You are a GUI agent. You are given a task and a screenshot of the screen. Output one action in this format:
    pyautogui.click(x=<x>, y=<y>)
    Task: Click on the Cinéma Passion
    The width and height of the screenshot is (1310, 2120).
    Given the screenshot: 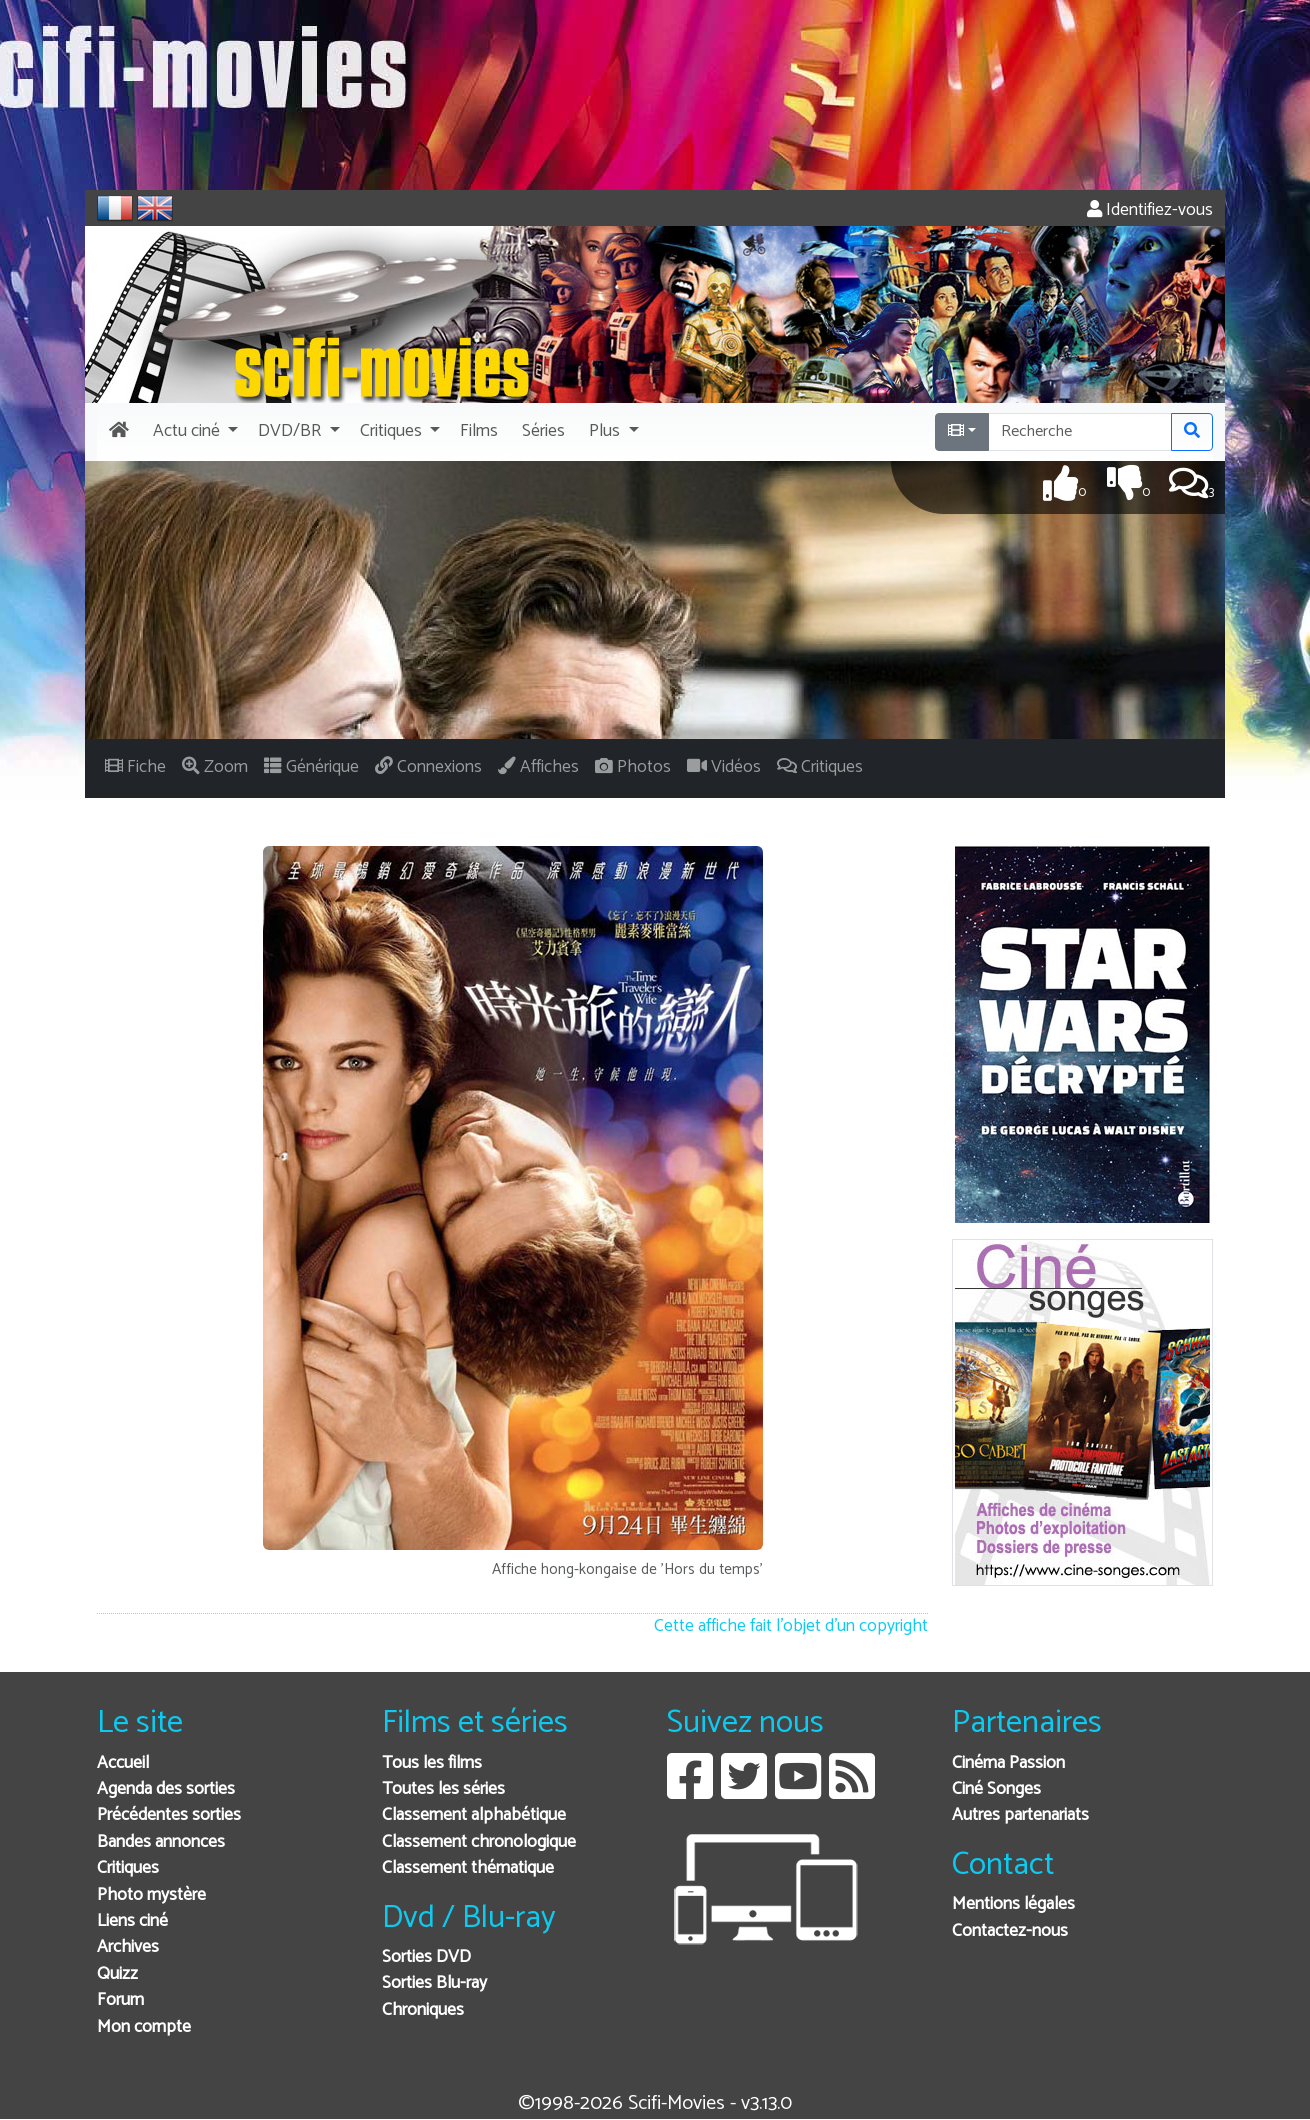 What is the action you would take?
    pyautogui.click(x=1008, y=1763)
    